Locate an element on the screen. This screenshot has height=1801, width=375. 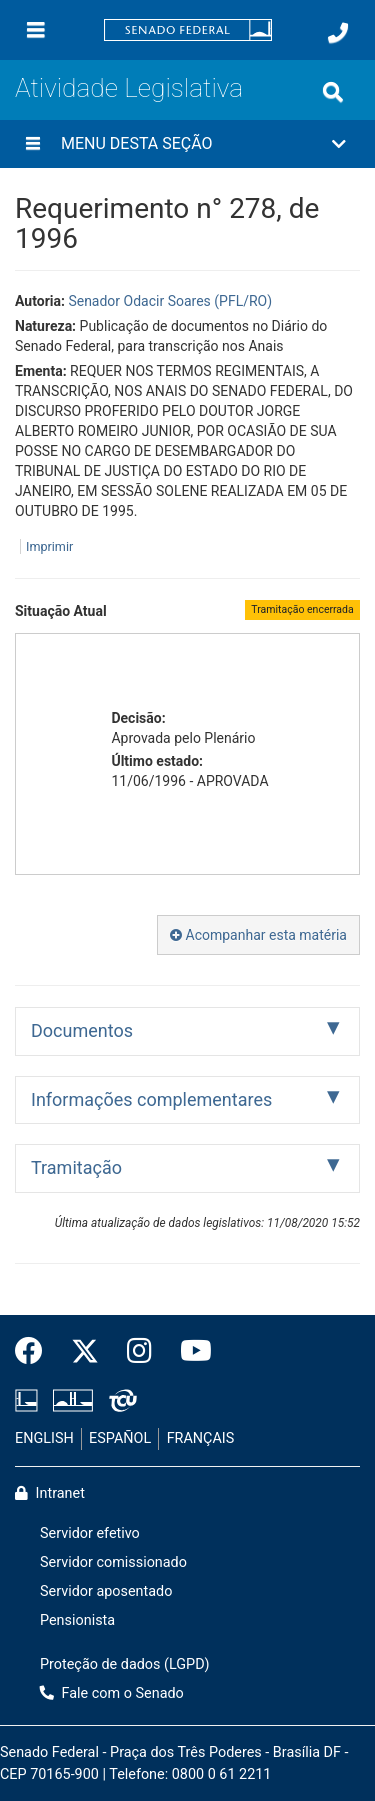
Documentos is located at coordinates (82, 1030).